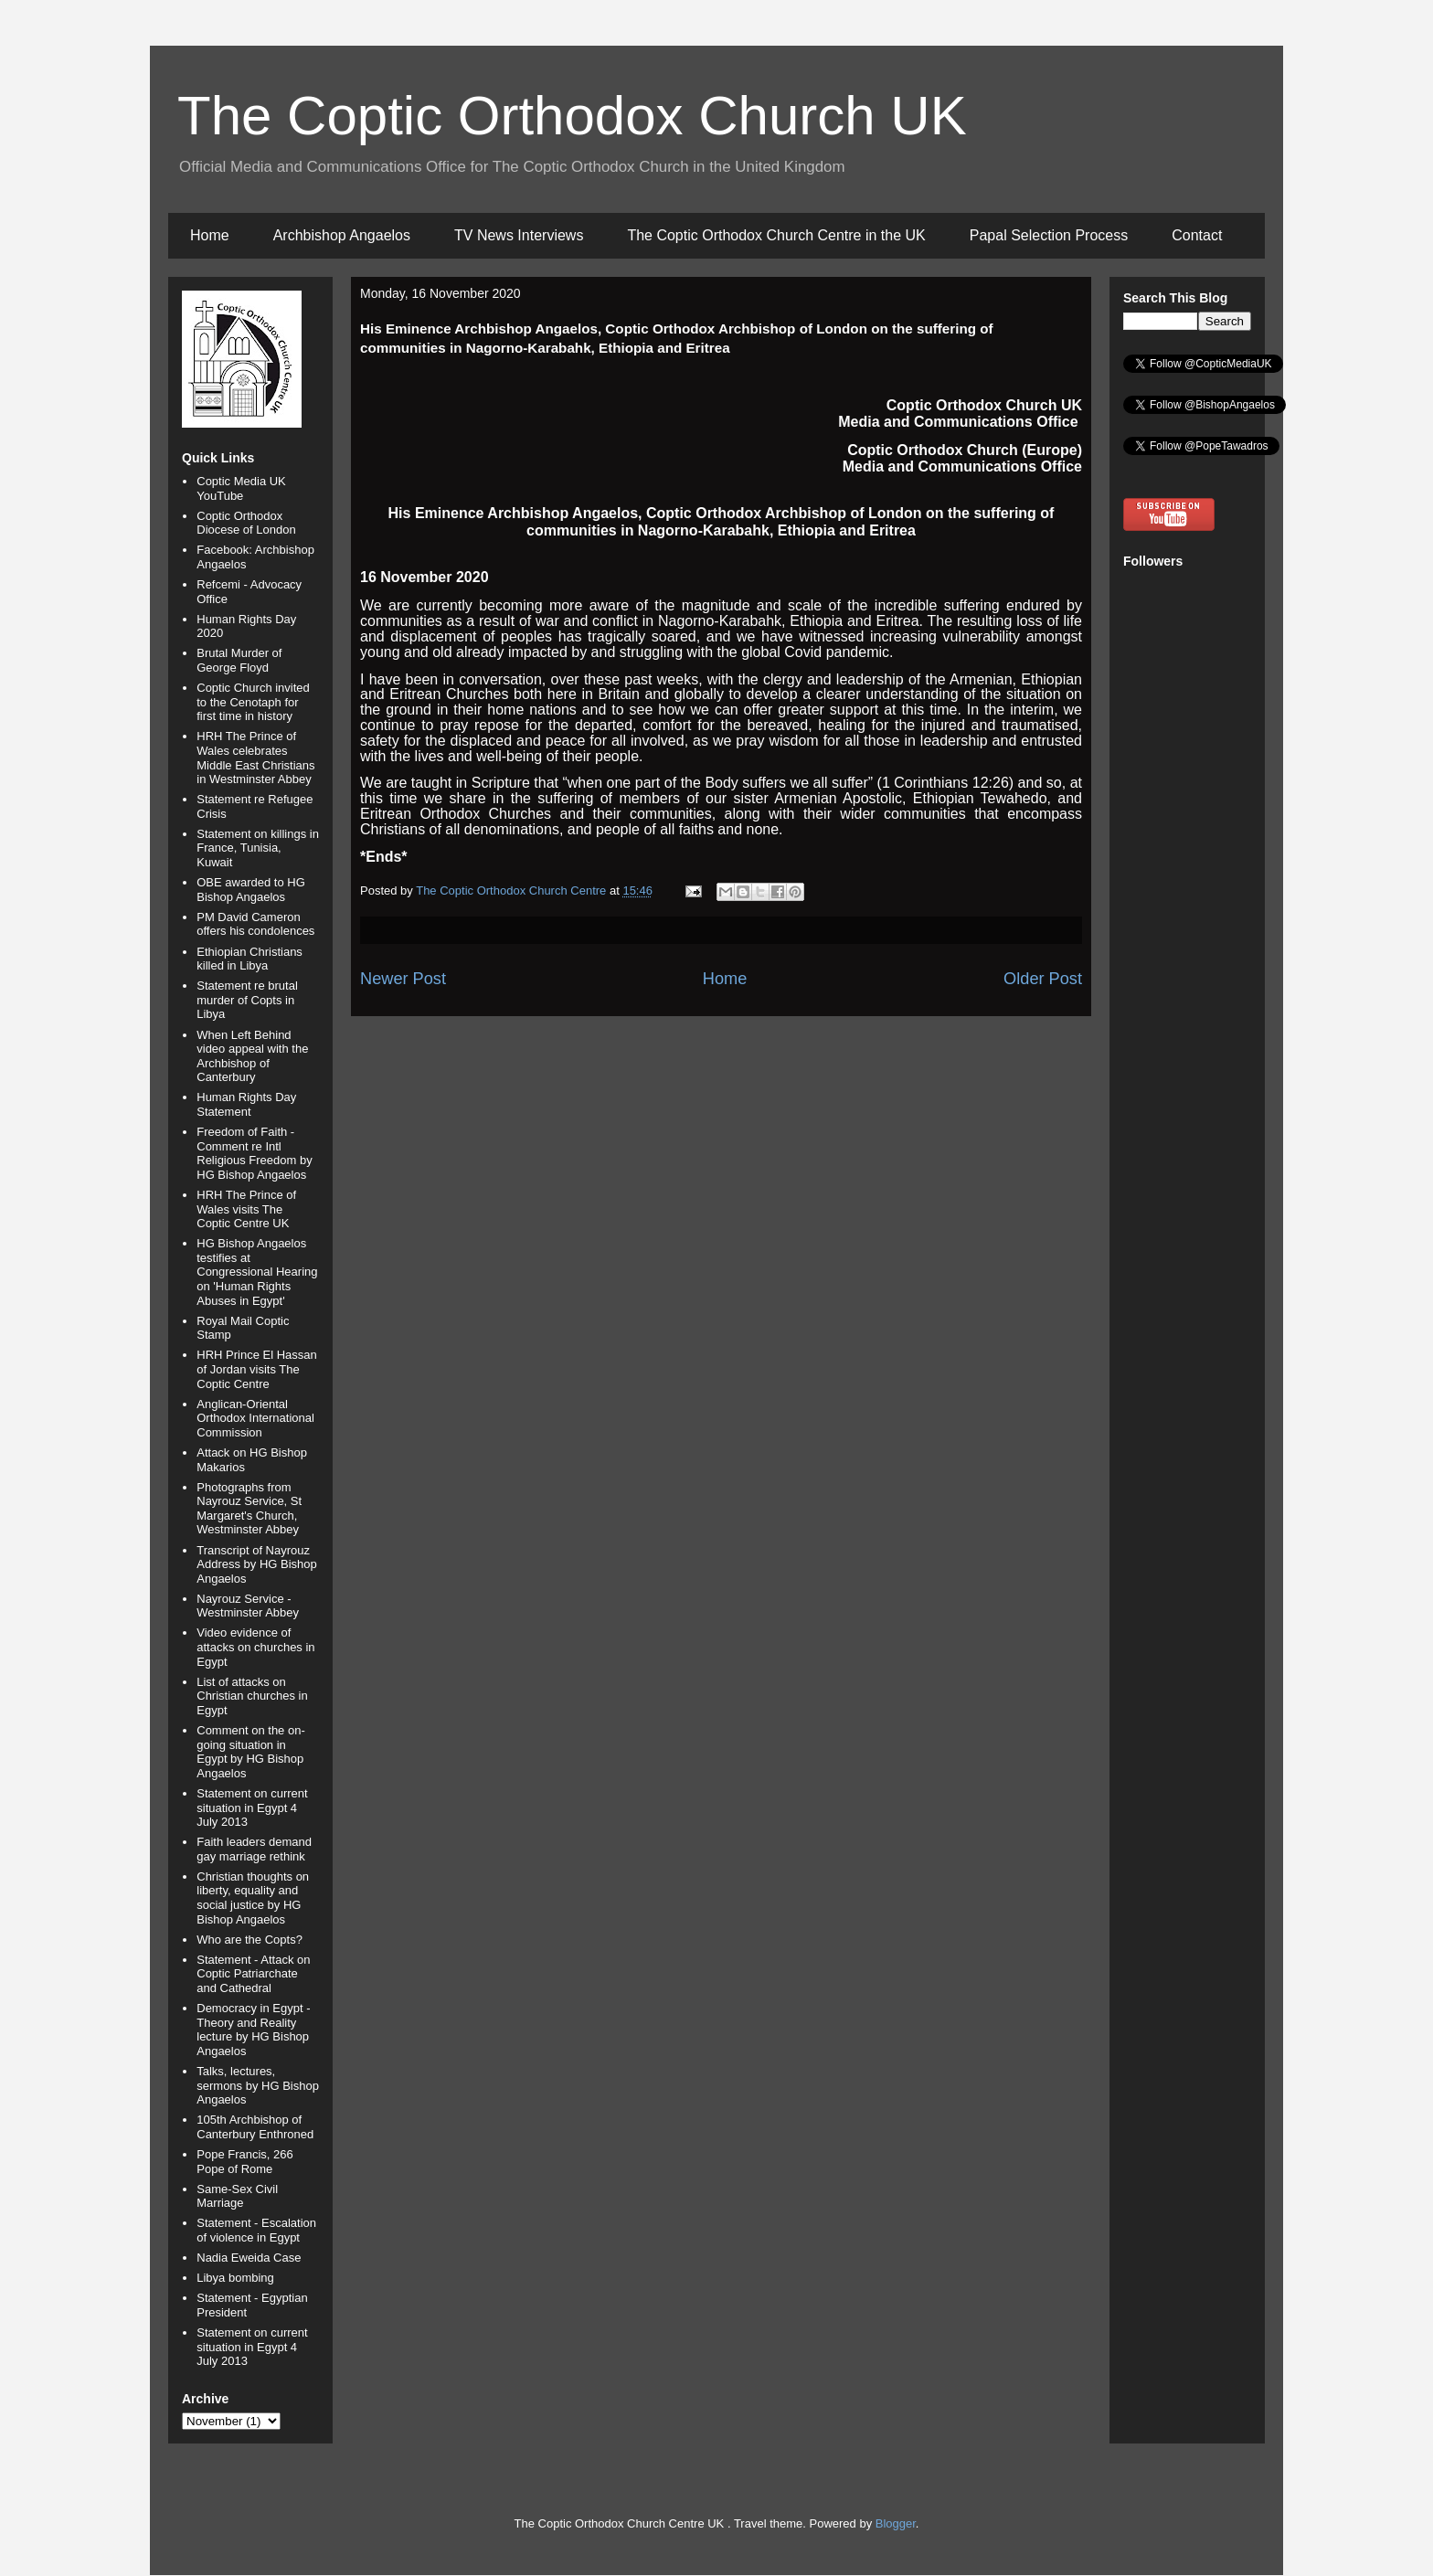 This screenshot has width=1433, height=2576. I want to click on PM David Cameron offers his condolences, so click(255, 924).